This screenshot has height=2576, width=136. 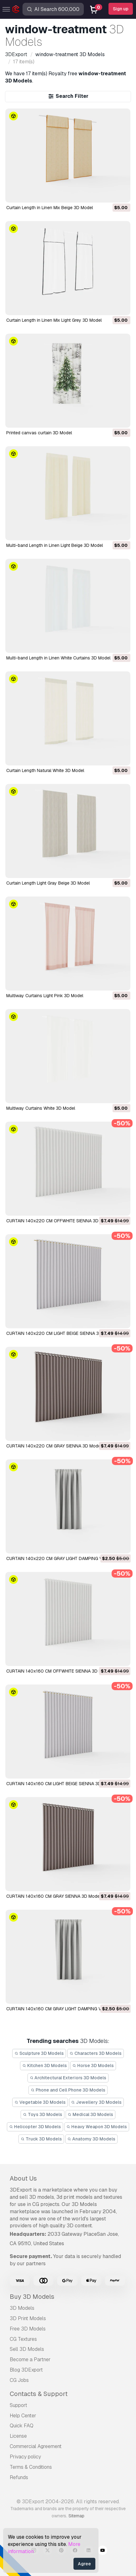 I want to click on Helicopter 3D Models, so click(x=35, y=2126).